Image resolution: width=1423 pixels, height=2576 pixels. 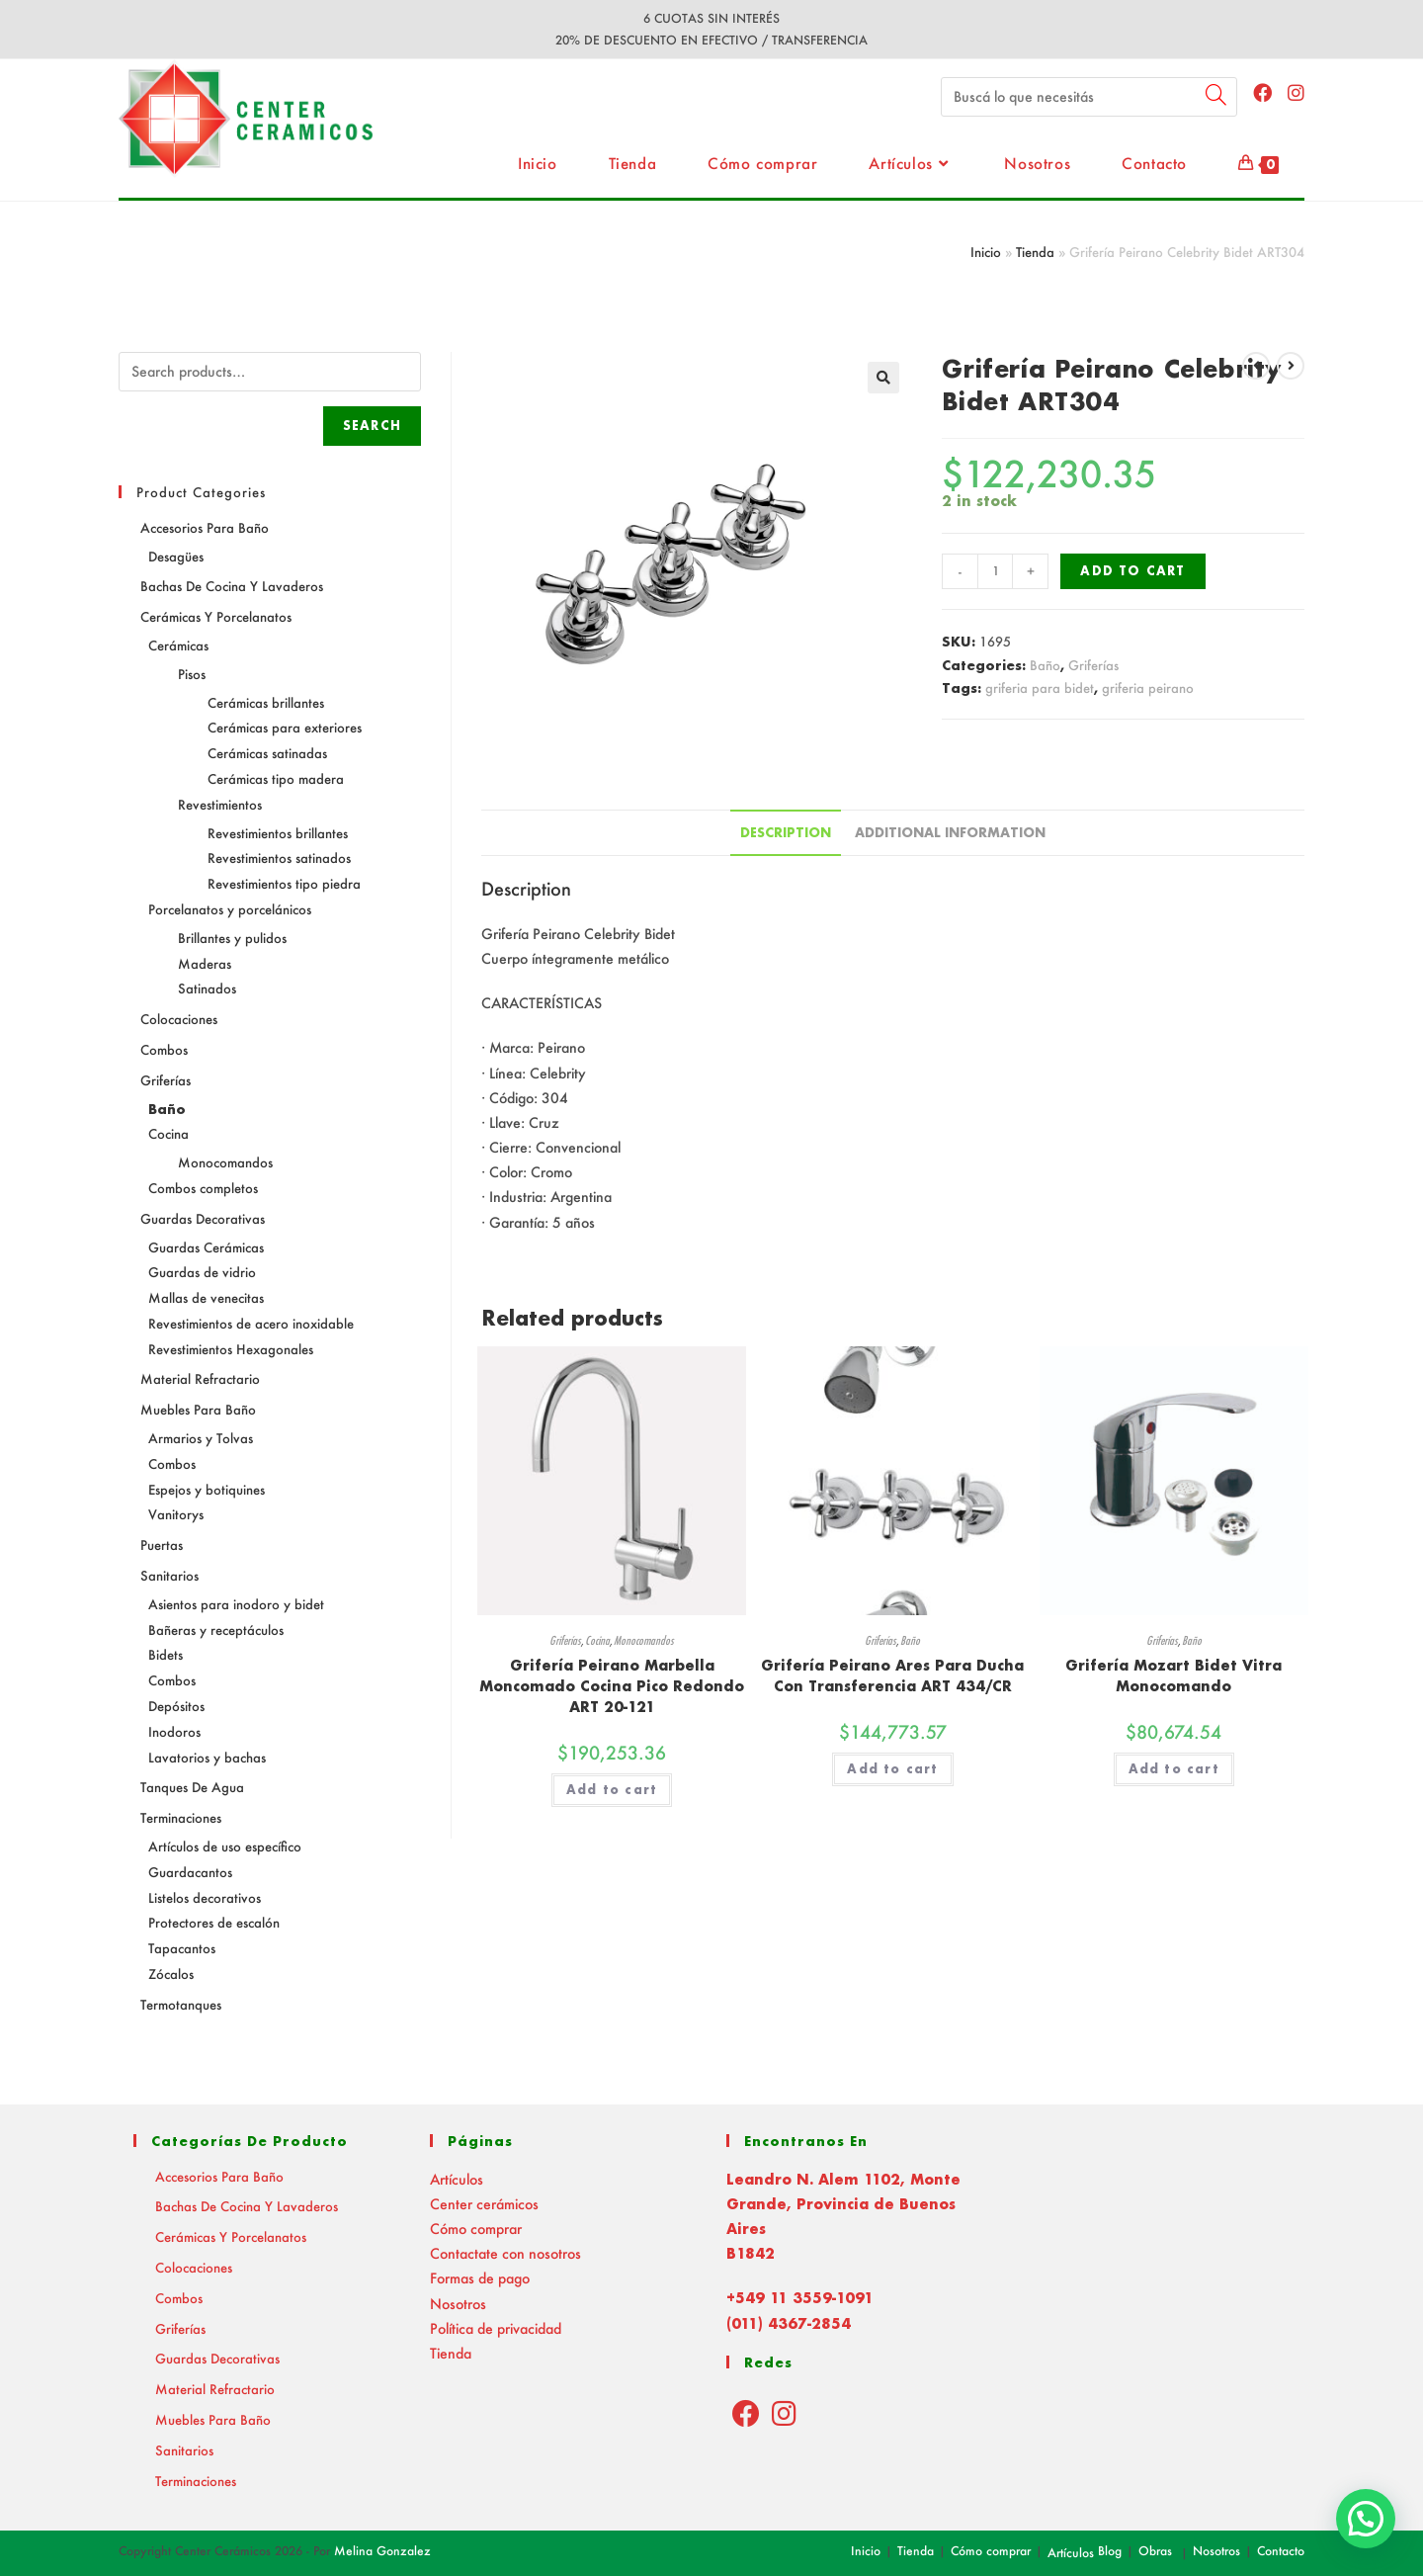 What do you see at coordinates (1296, 92) in the screenshot?
I see `[Instagram (abre en una nueva pestaña)]` at bounding box center [1296, 92].